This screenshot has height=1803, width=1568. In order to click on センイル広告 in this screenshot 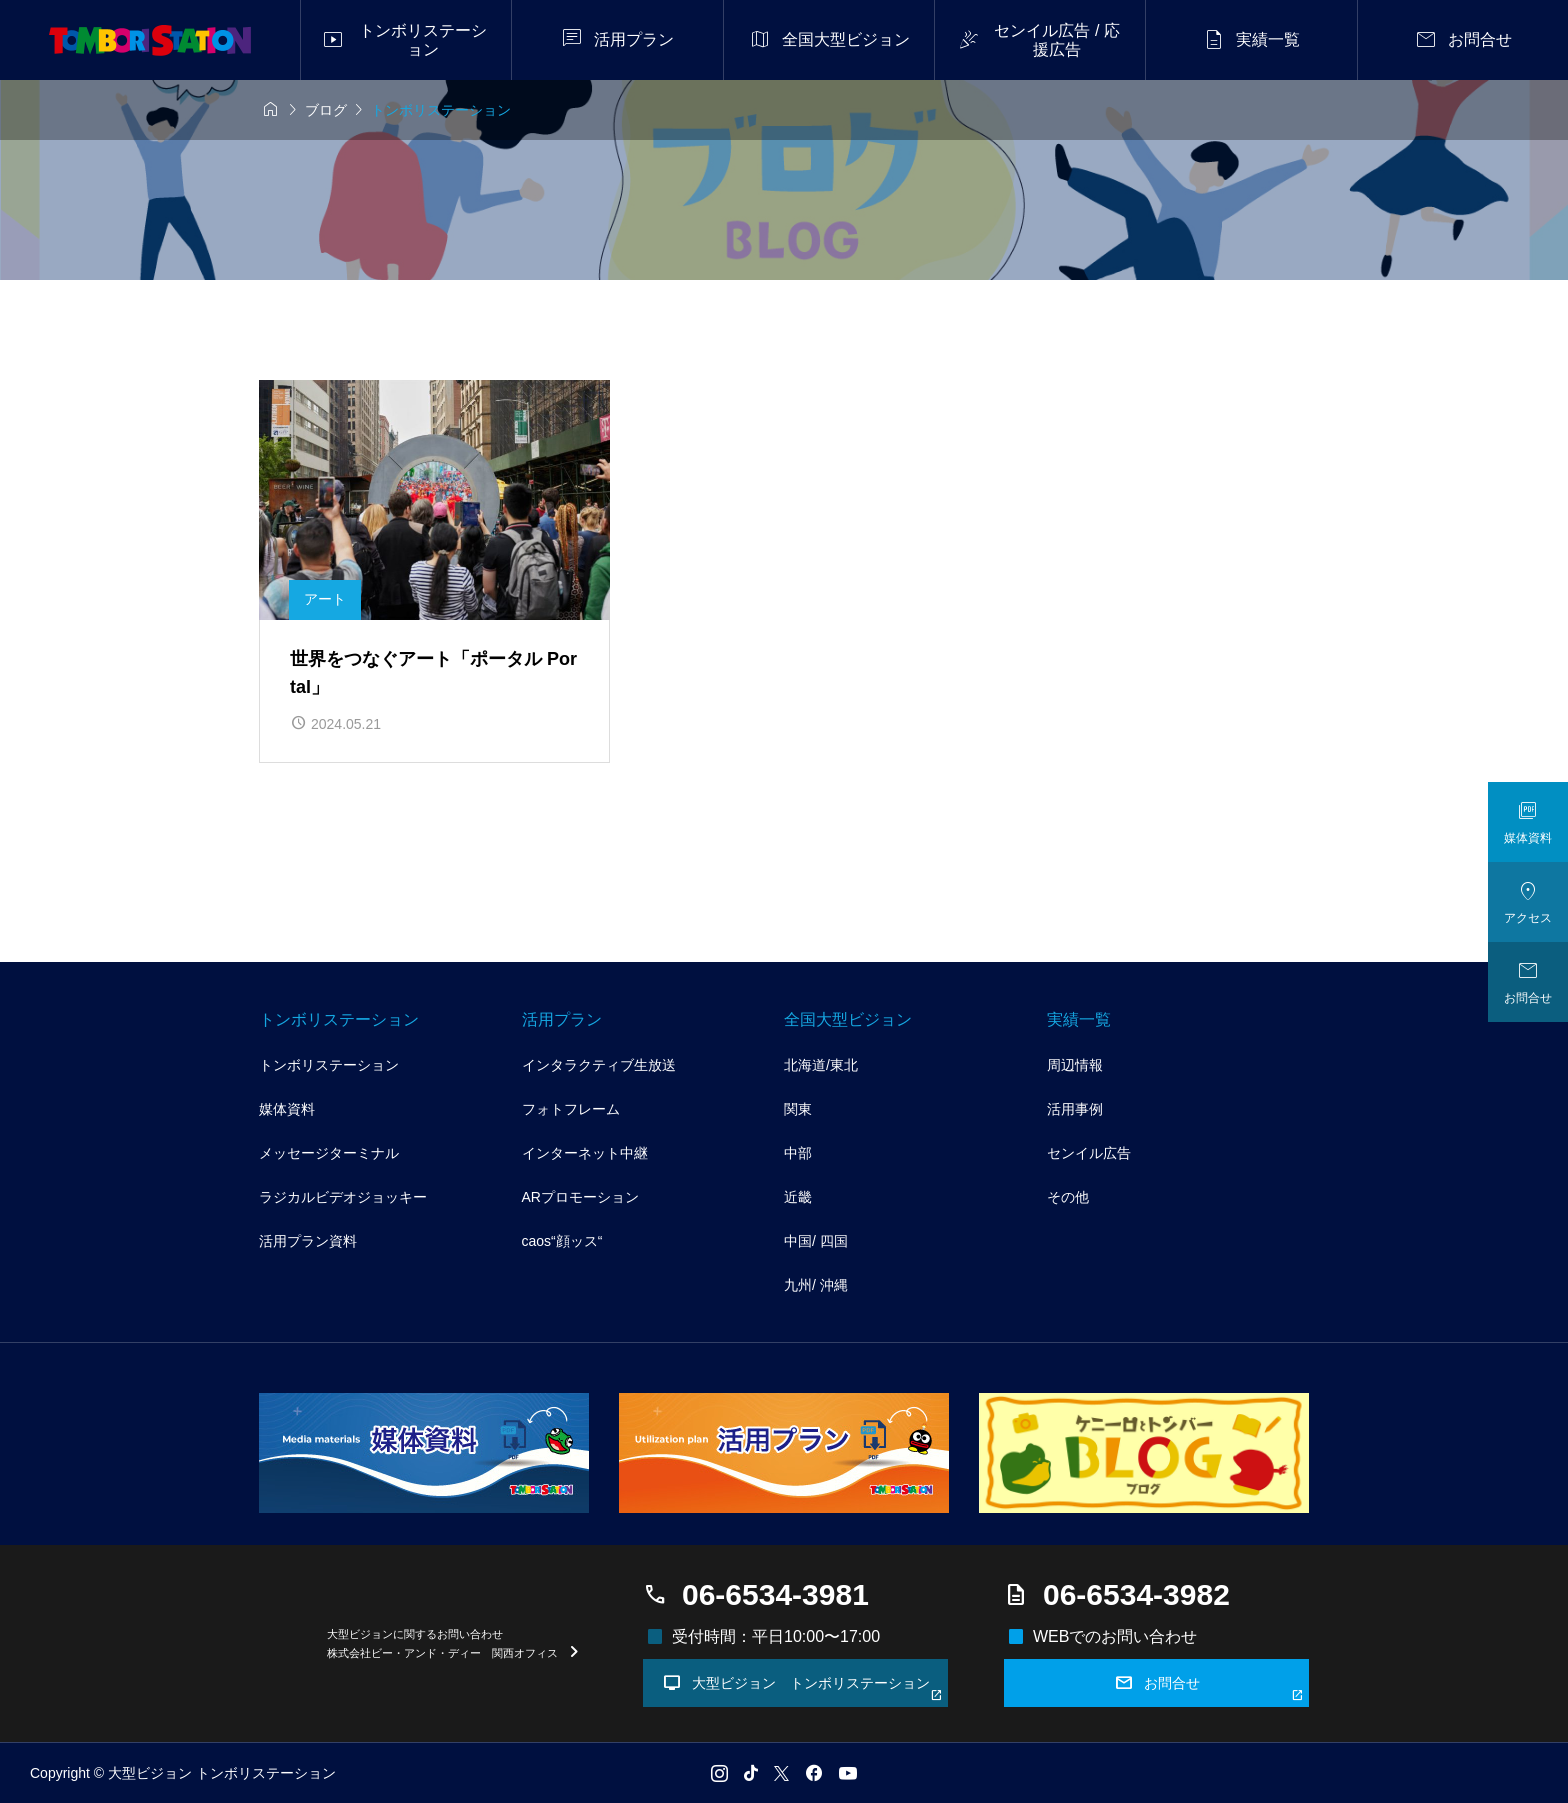, I will do `click(1089, 1153)`.